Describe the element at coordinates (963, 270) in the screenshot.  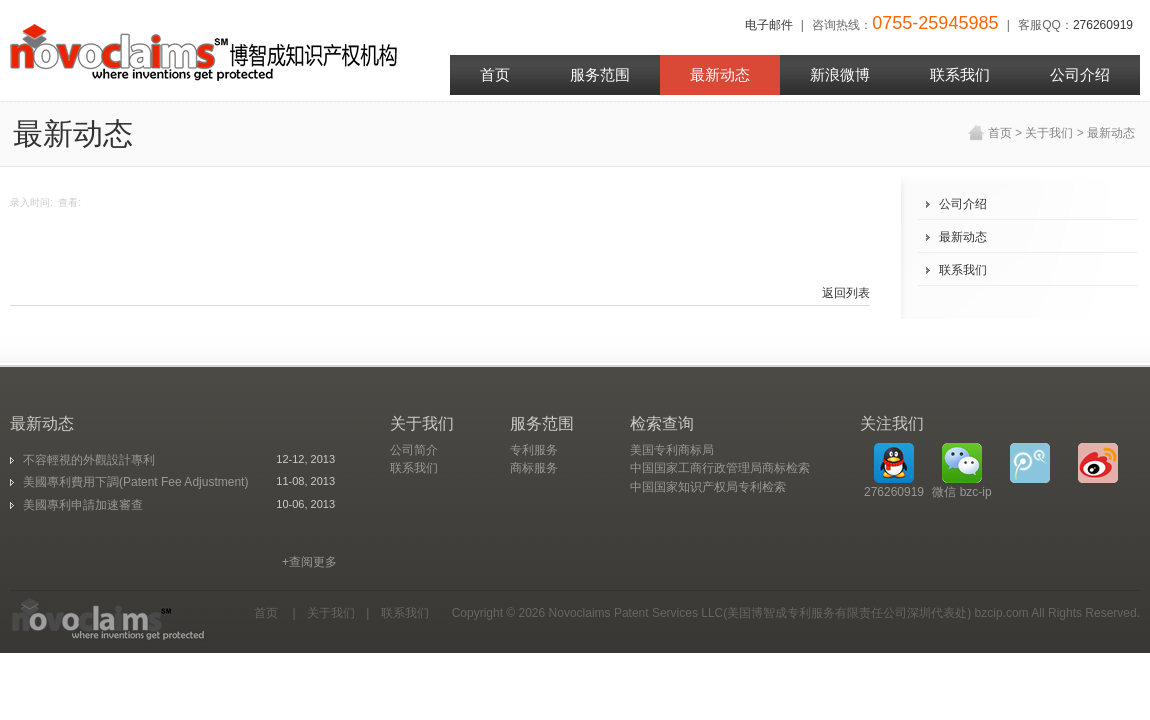
I see `联系我们` at that location.